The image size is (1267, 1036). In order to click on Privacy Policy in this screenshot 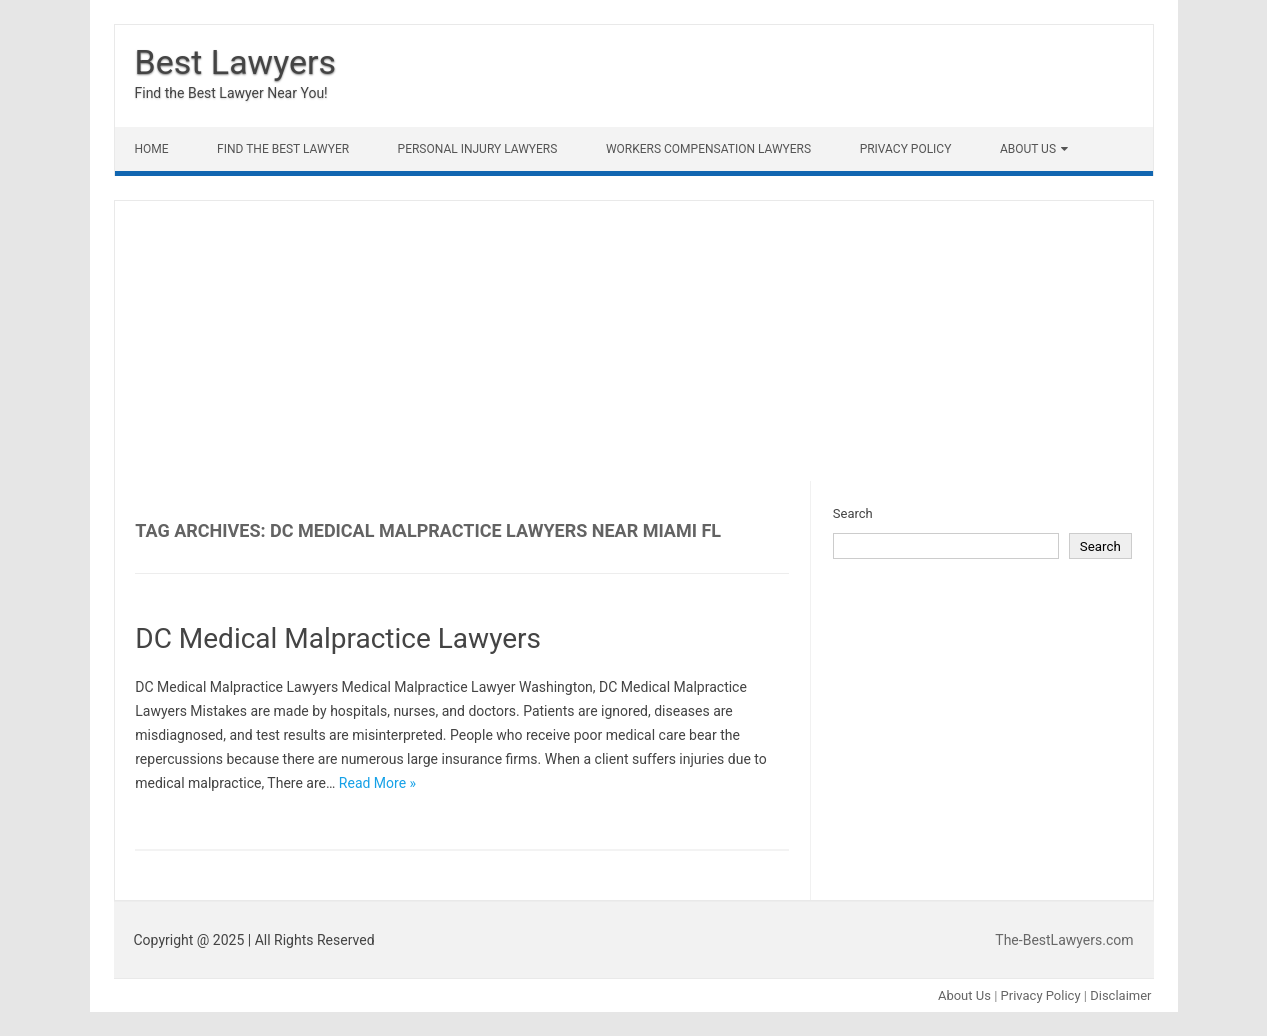, I will do `click(906, 149)`.